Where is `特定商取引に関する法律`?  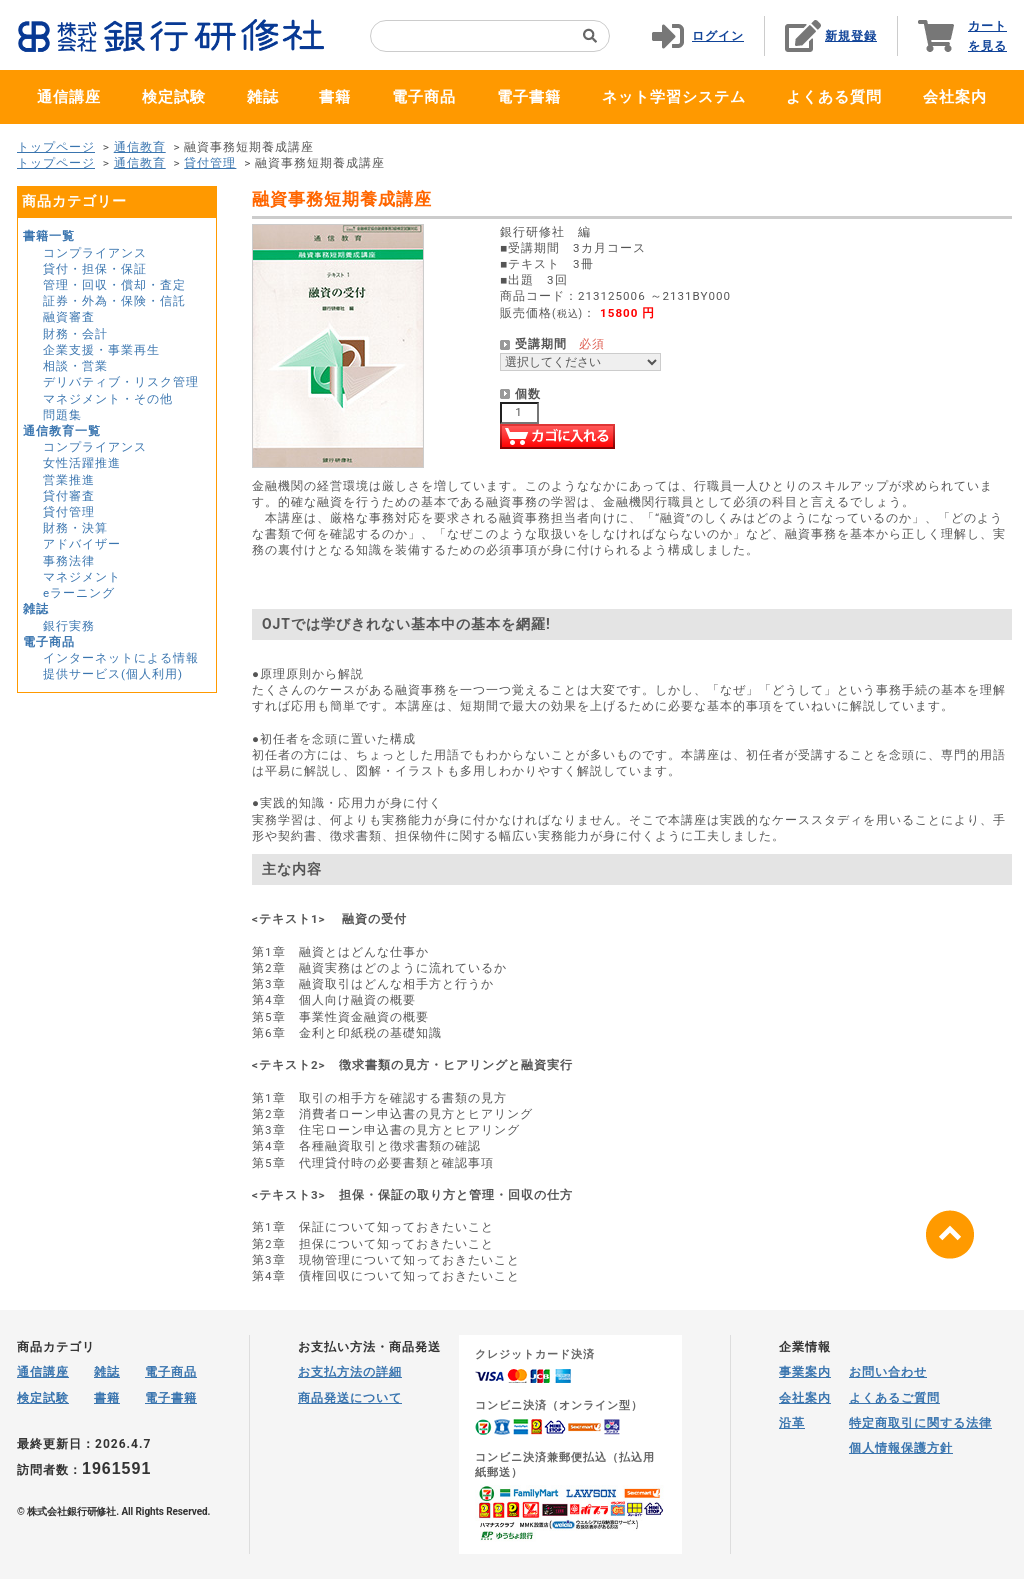
特定商取引に関する法律 is located at coordinates (920, 1423).